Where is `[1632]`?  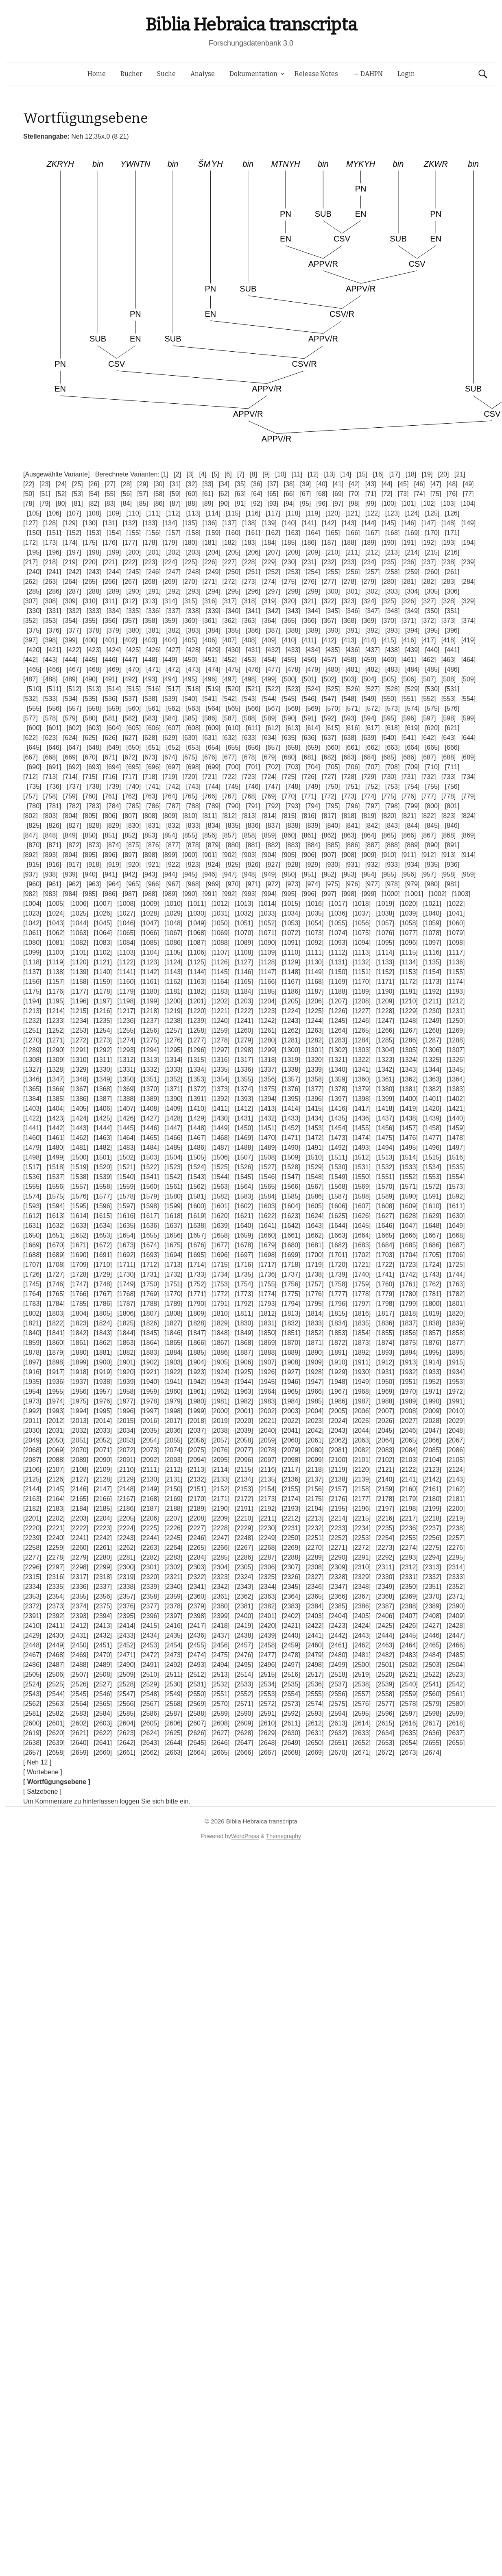
[1632] is located at coordinates (56, 1225).